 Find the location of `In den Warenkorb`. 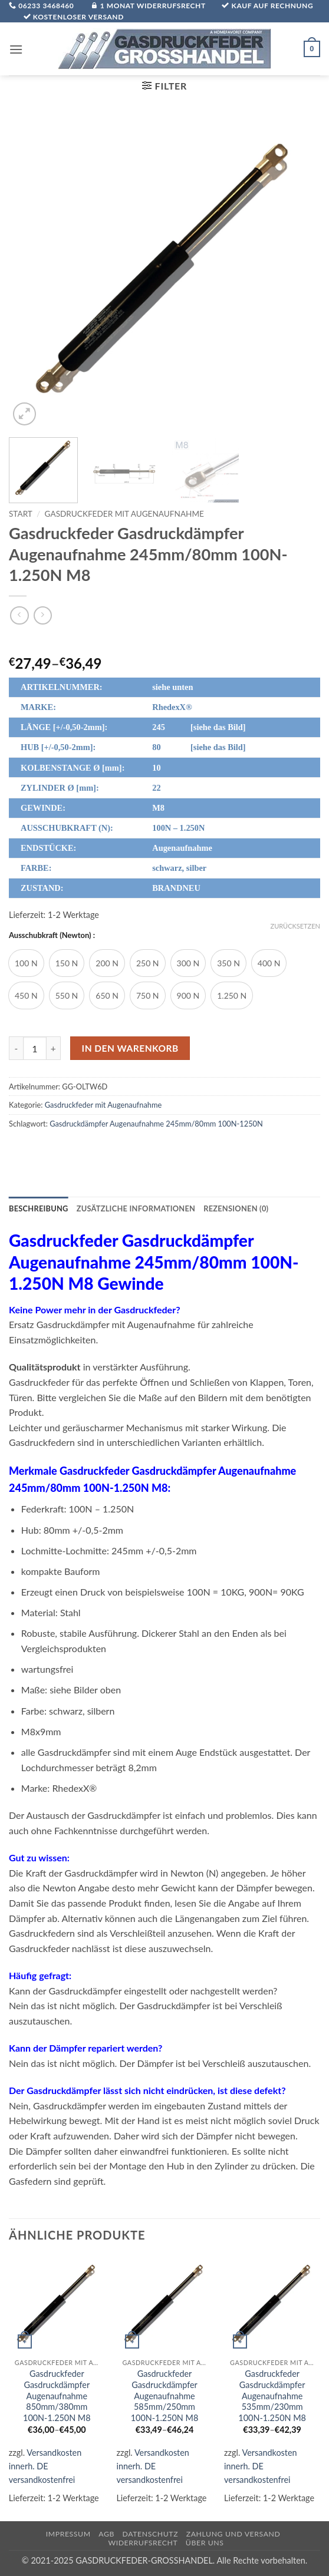

In den Warenkorb is located at coordinates (130, 1048).